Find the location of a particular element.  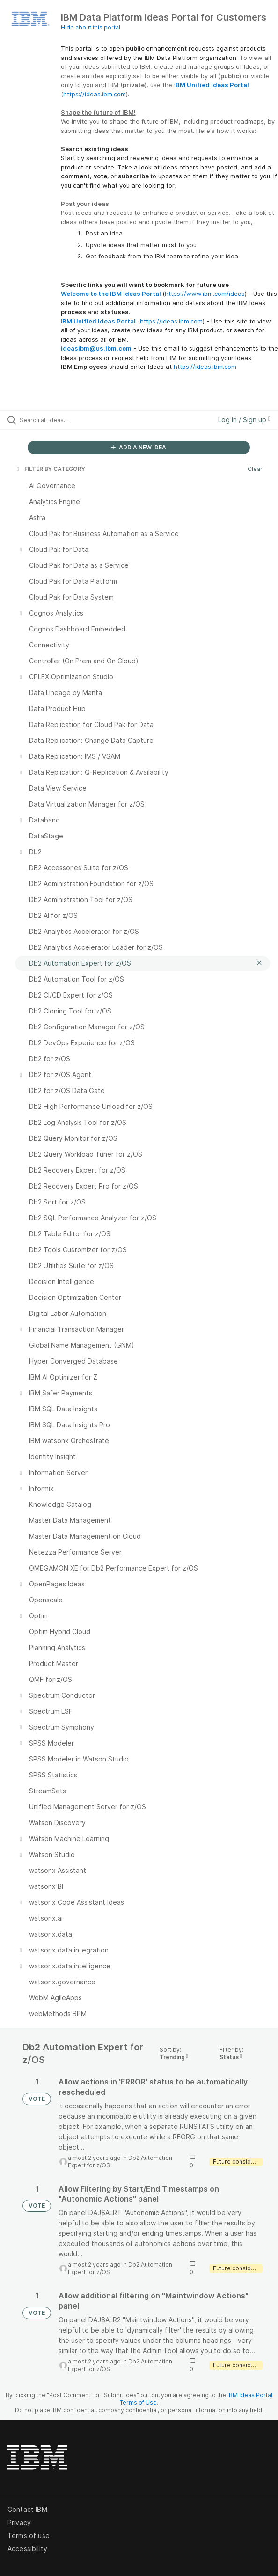

[Search all ideas…] is located at coordinates (73, 420).